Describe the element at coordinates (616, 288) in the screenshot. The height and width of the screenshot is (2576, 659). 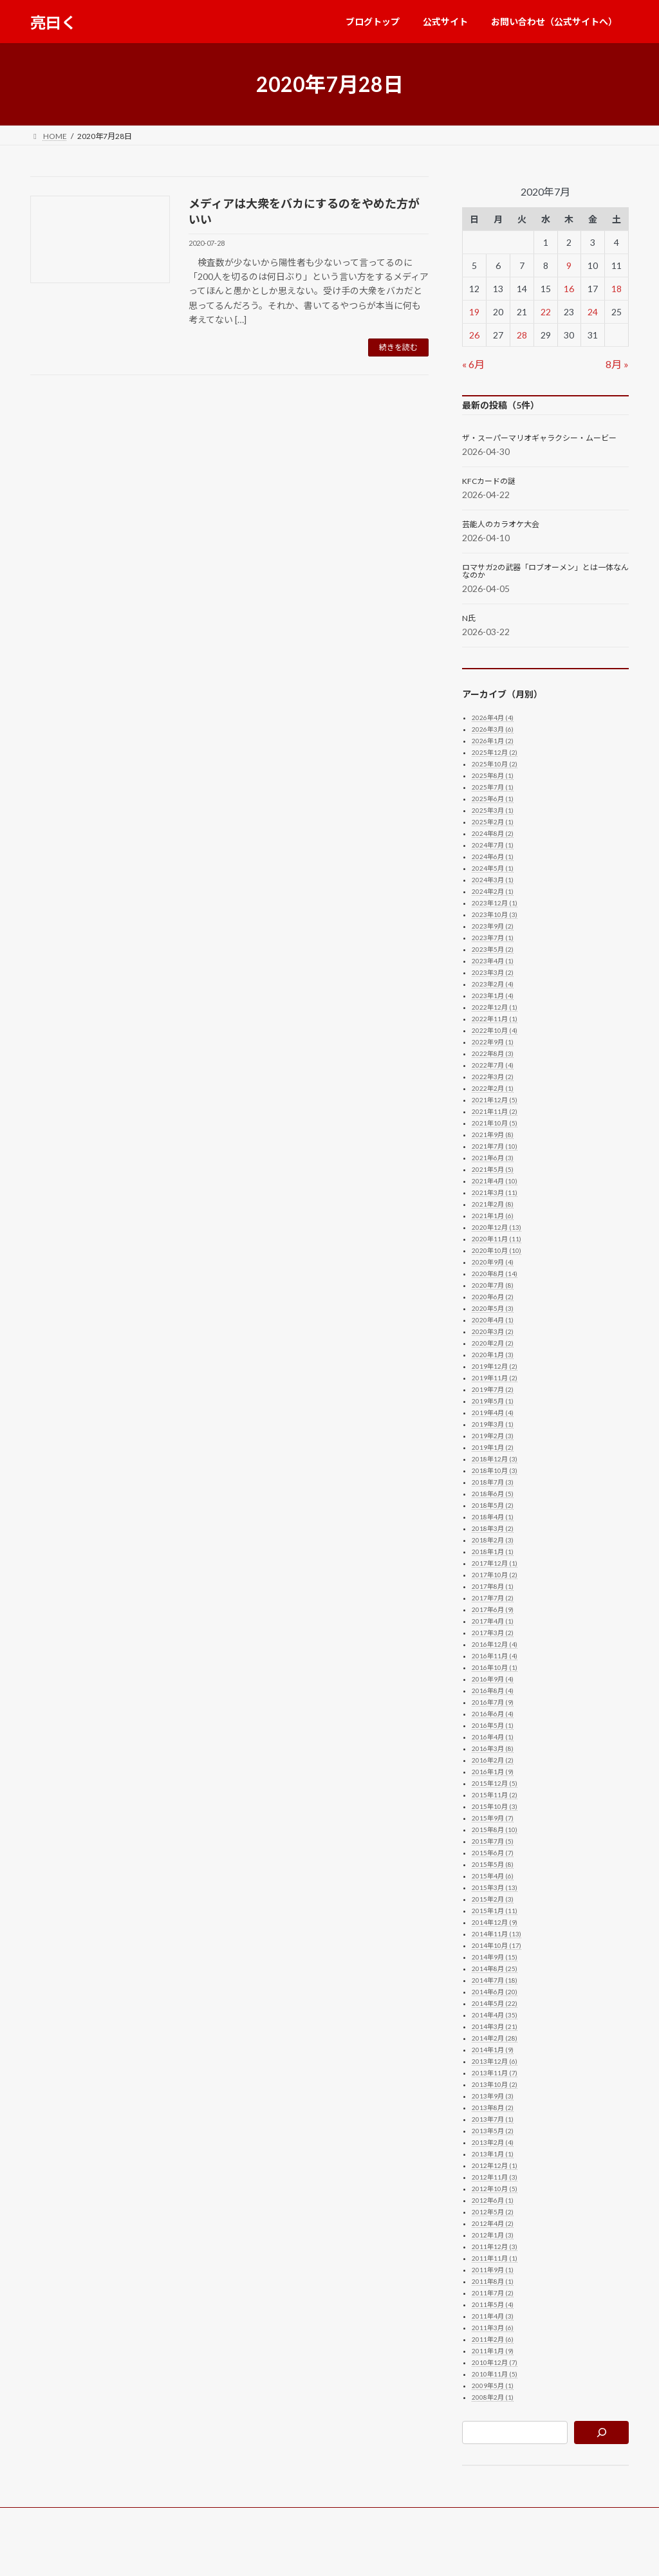
I see `18 [2020年7月18日 に投稿を公開]` at that location.